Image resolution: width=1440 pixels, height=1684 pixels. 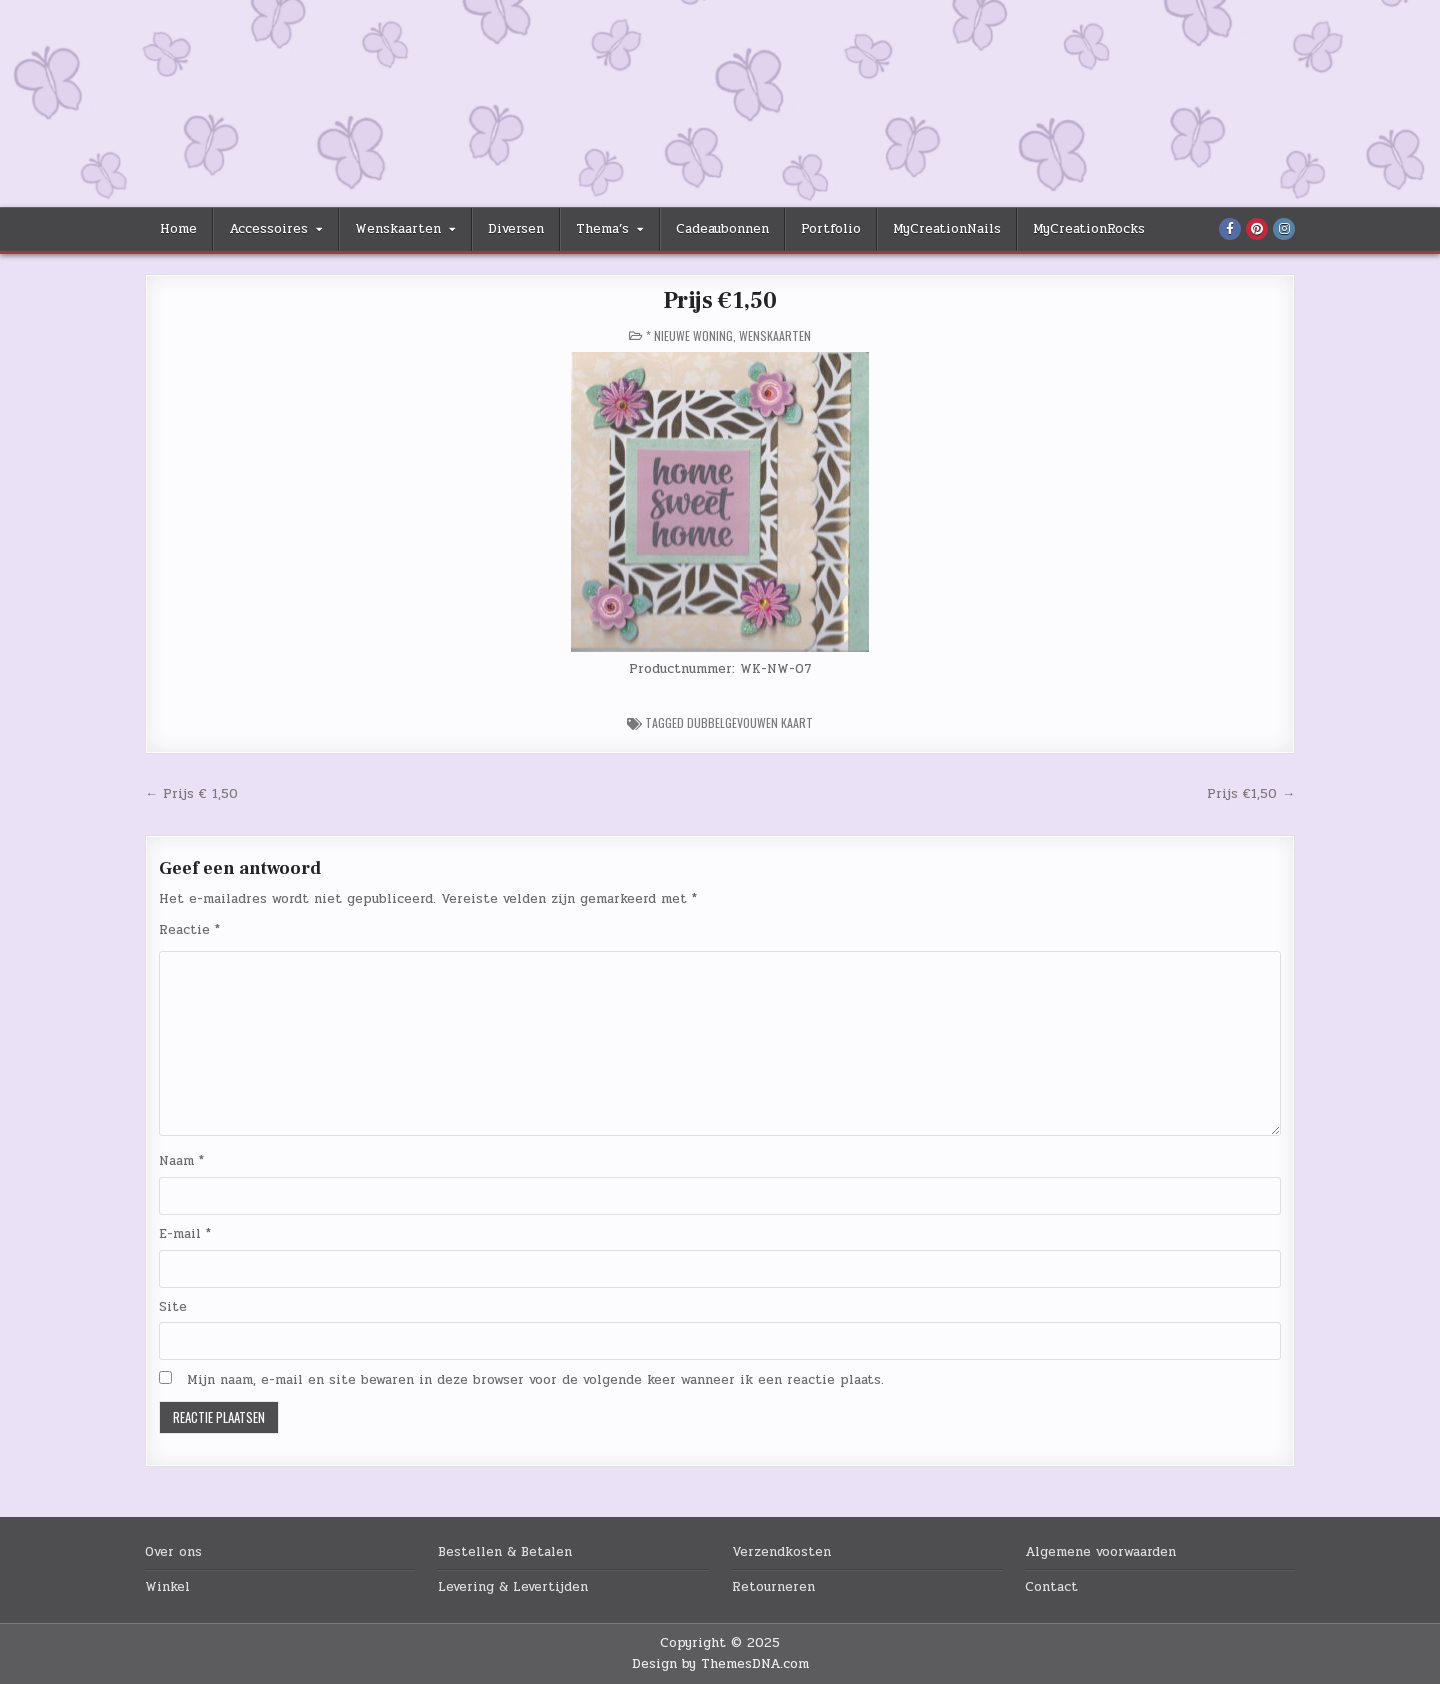 I want to click on Bestellen & Betalen, so click(x=505, y=1552).